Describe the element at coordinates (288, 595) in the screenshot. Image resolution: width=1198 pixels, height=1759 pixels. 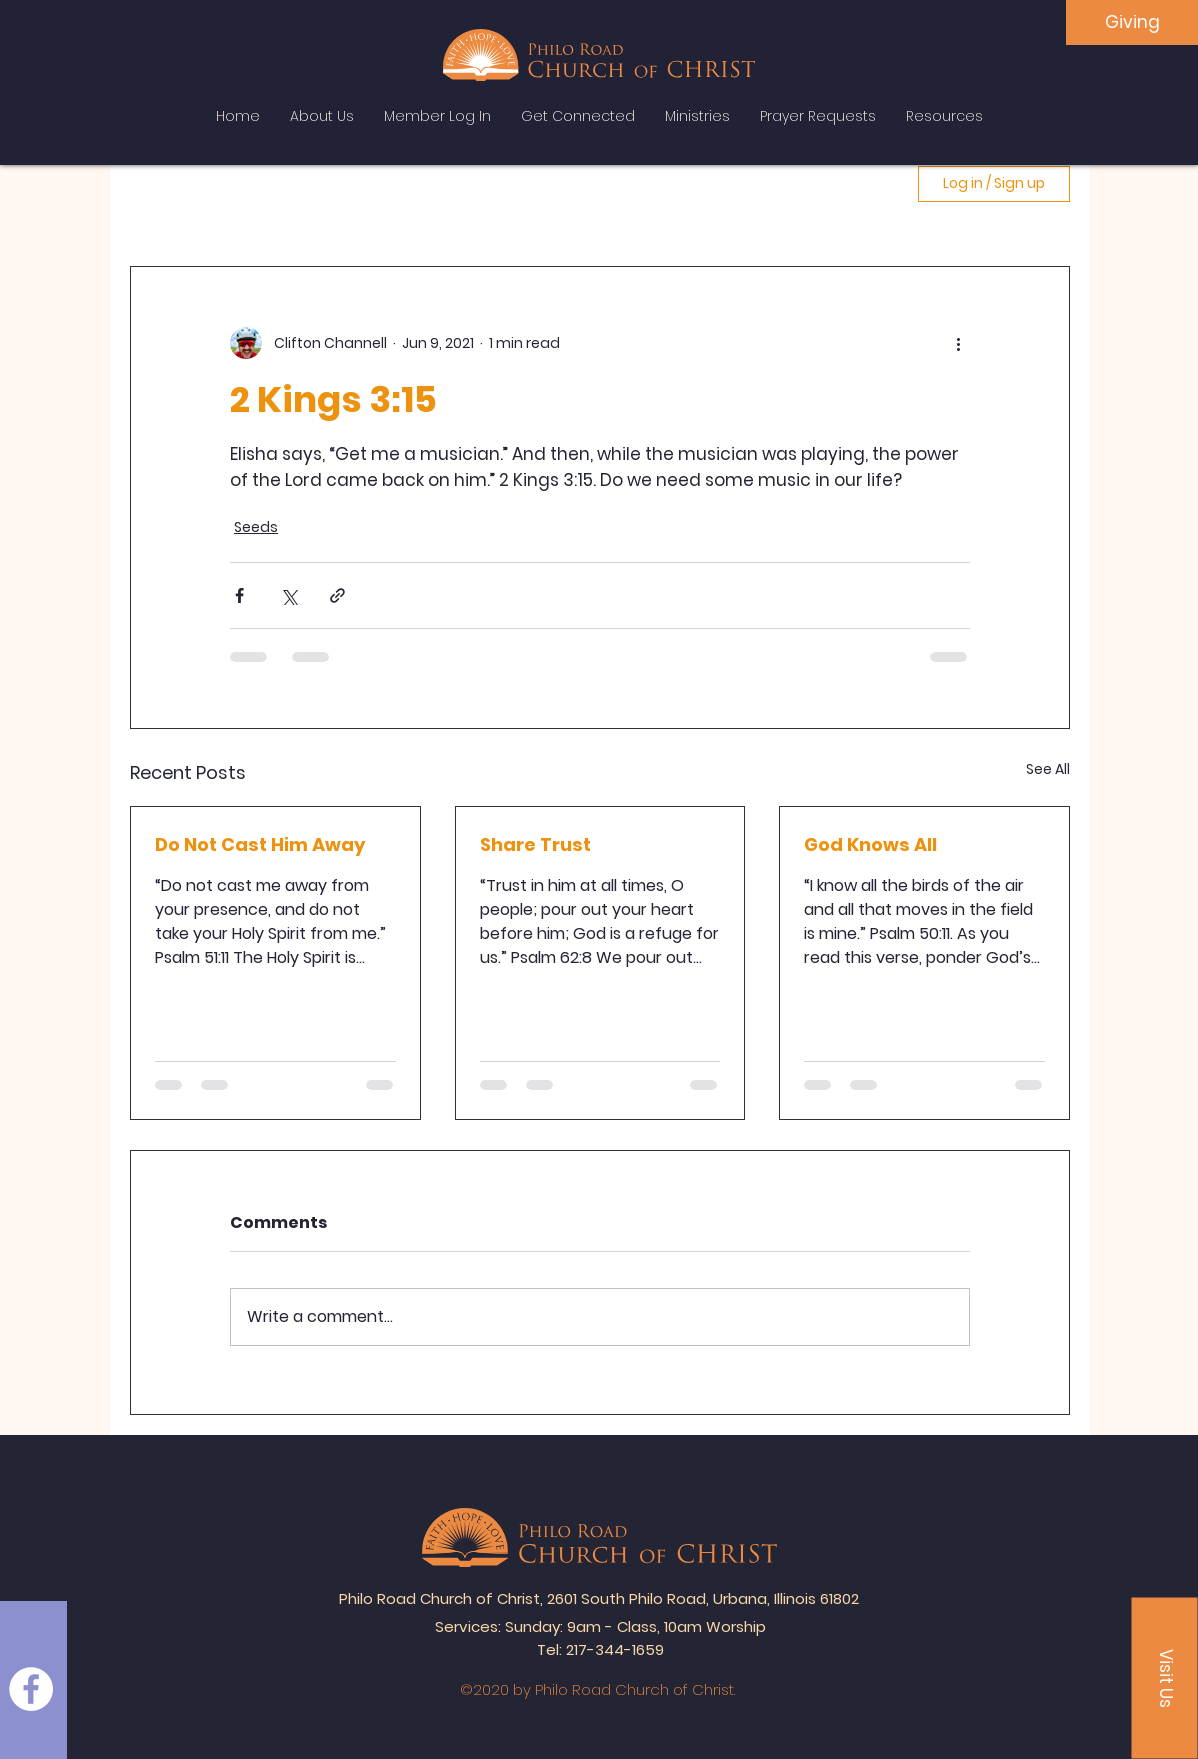
I see `[Share via X (Twitter)]` at that location.